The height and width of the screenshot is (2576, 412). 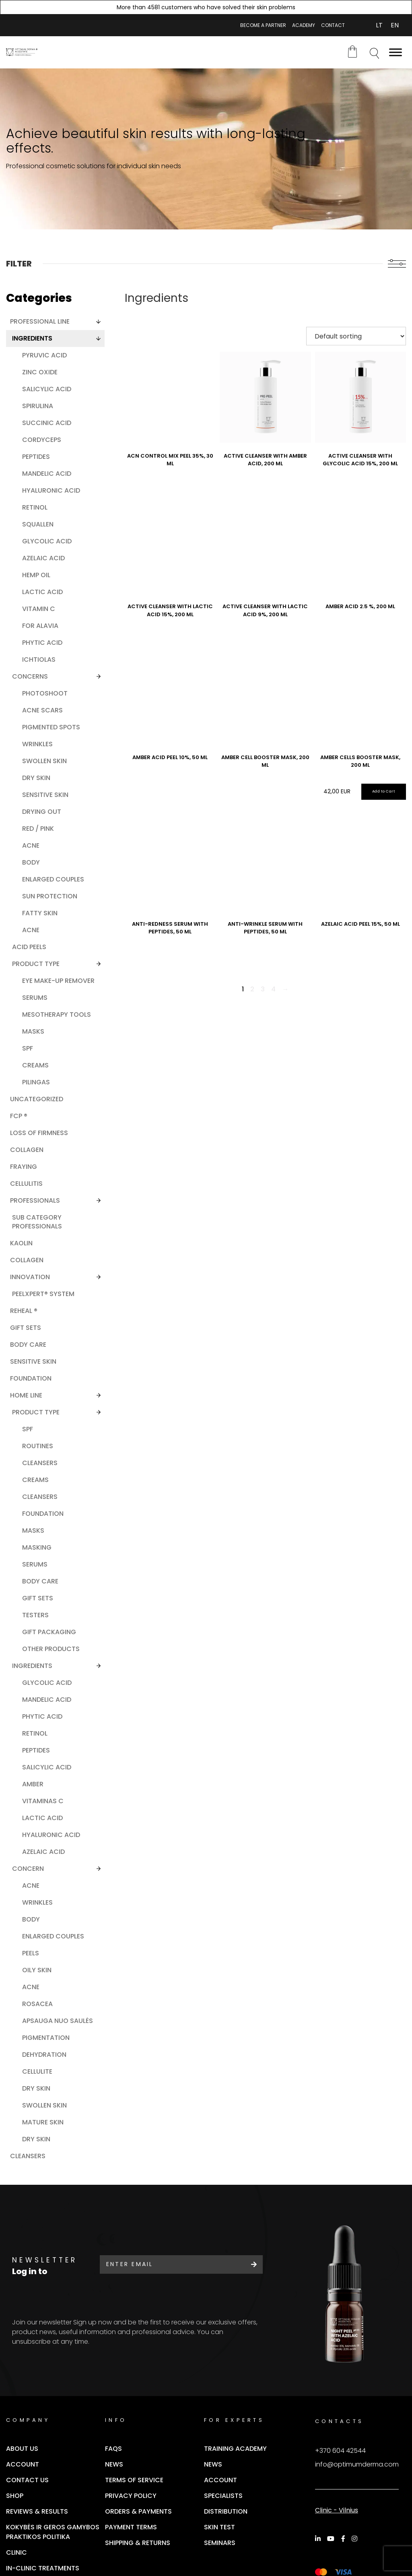 I want to click on FAQs, so click(x=113, y=2448).